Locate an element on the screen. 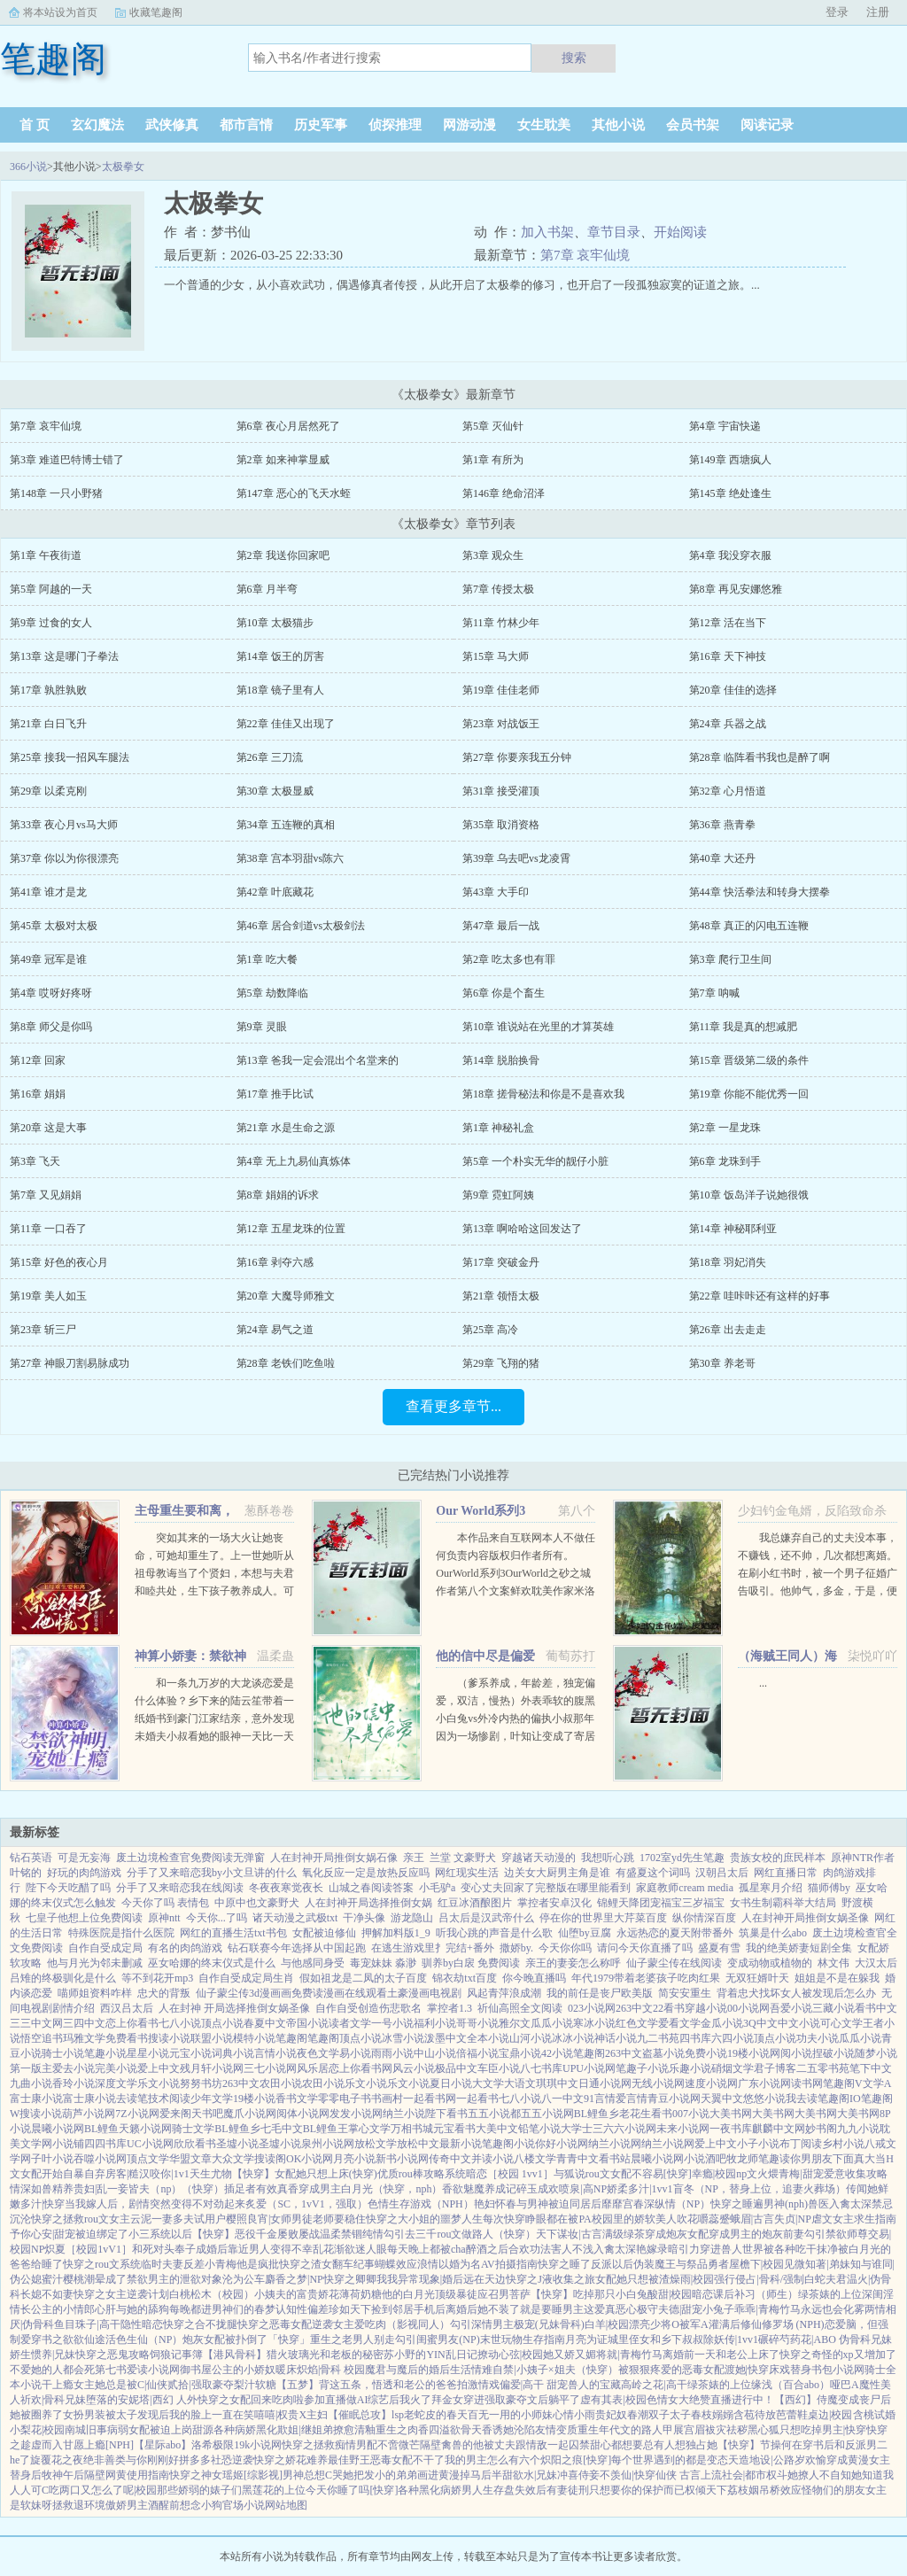 The width and height of the screenshot is (907, 2576). 大语文 is located at coordinates (520, 2083).